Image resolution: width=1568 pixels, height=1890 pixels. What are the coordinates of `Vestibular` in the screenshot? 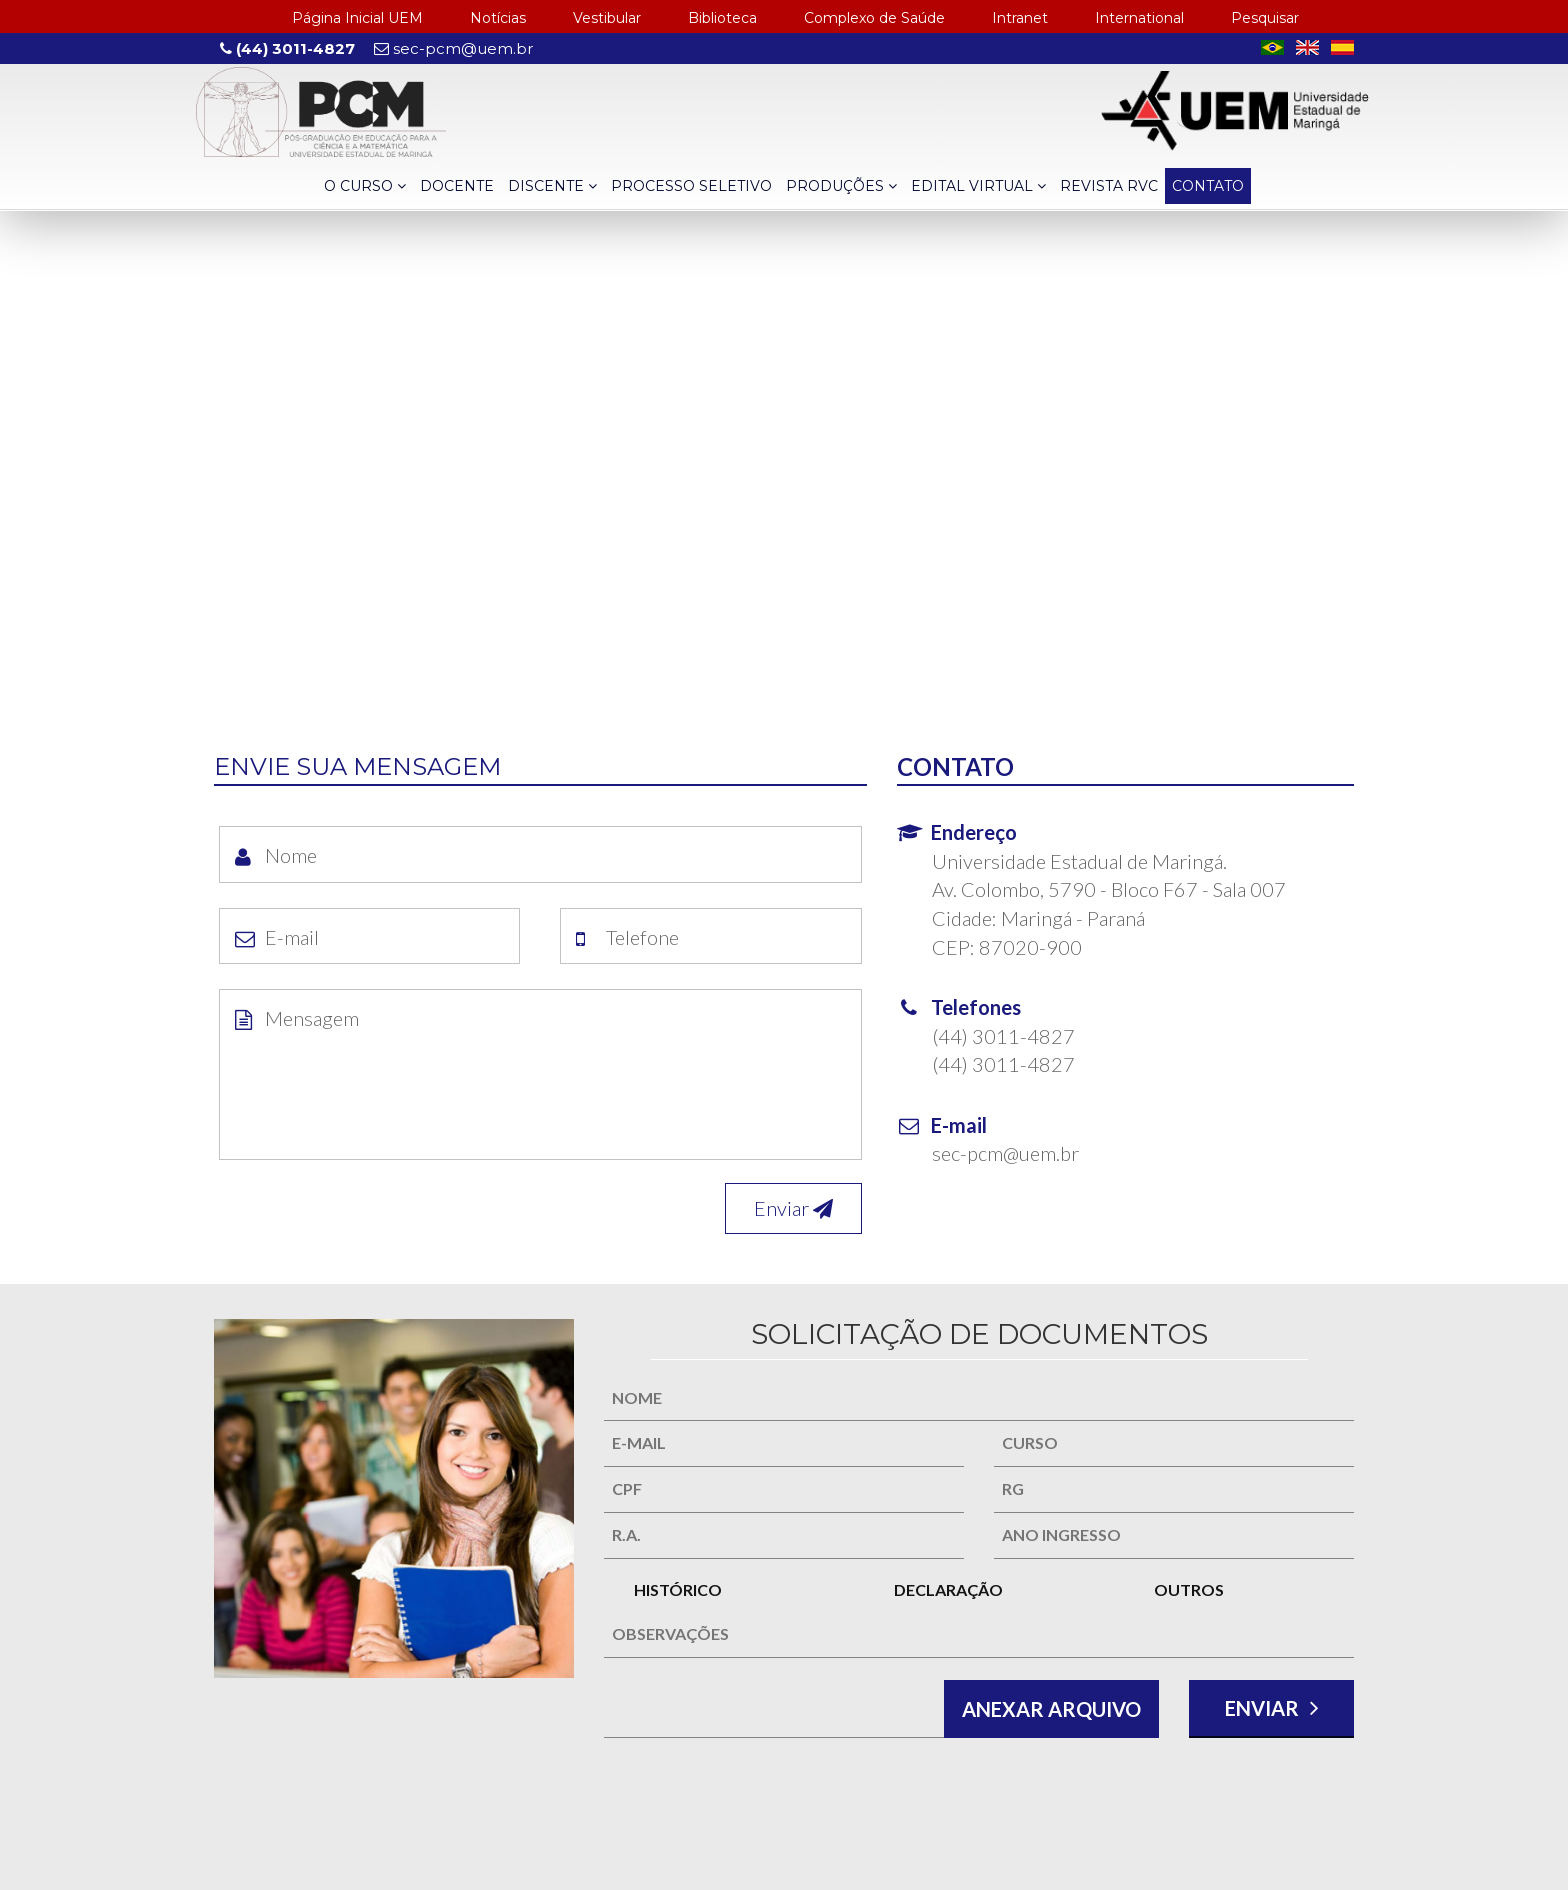 It's located at (607, 18).